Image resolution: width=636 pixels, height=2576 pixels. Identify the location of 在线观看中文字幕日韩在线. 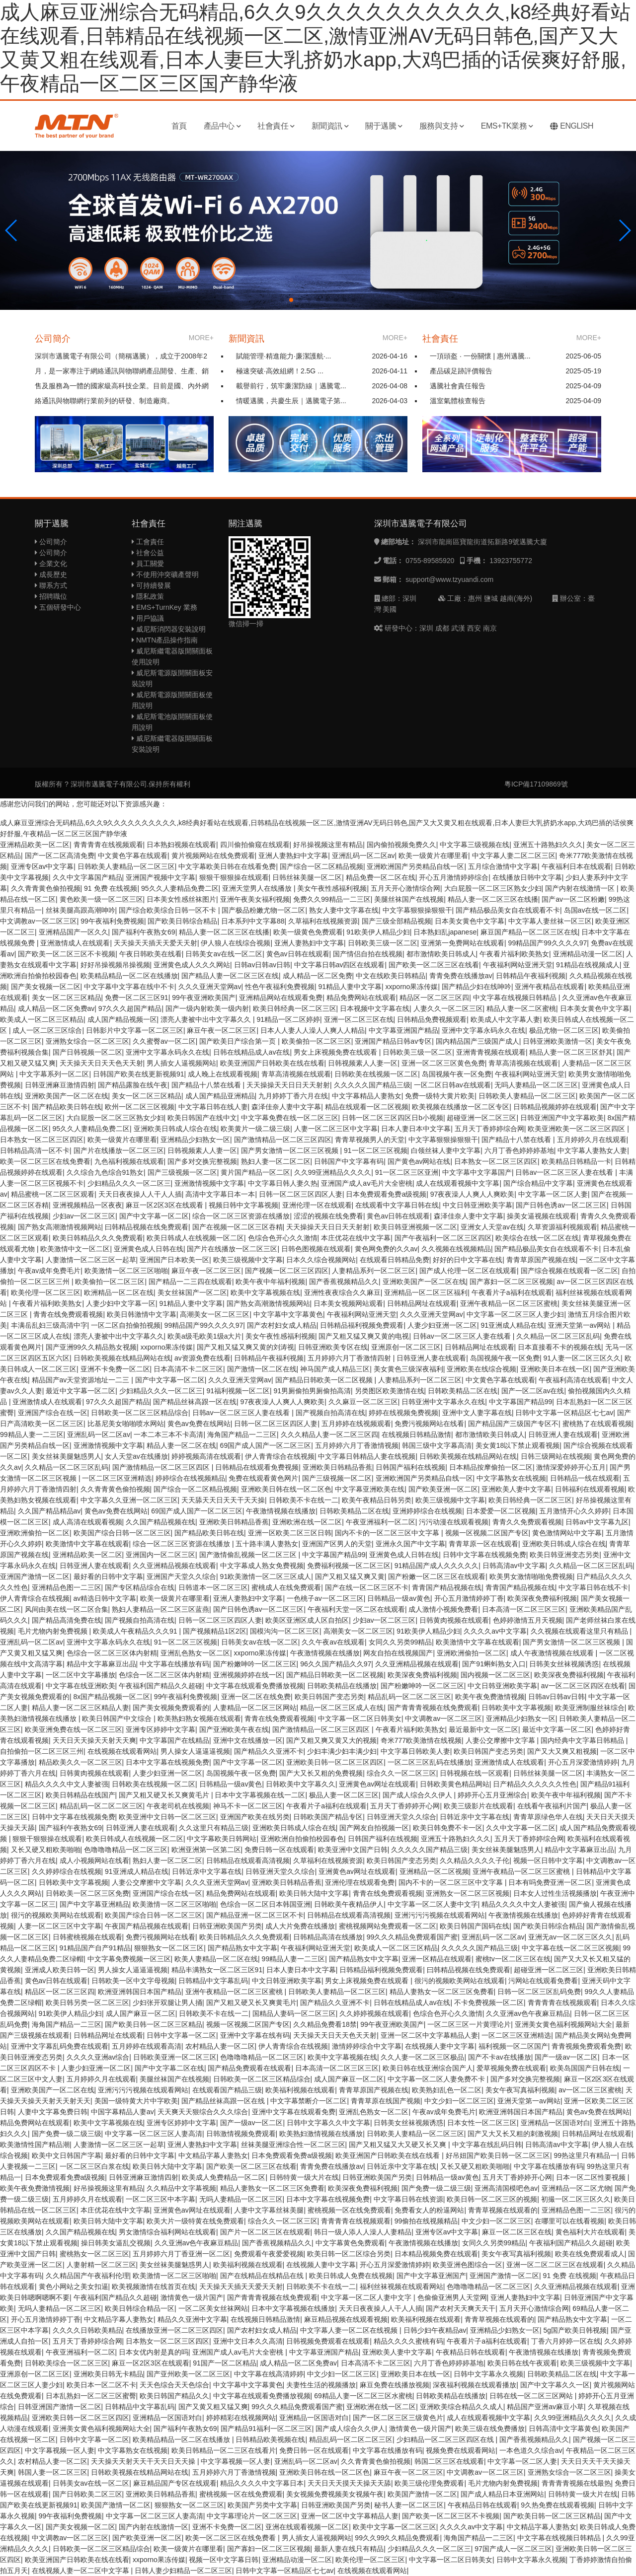
(397, 1205).